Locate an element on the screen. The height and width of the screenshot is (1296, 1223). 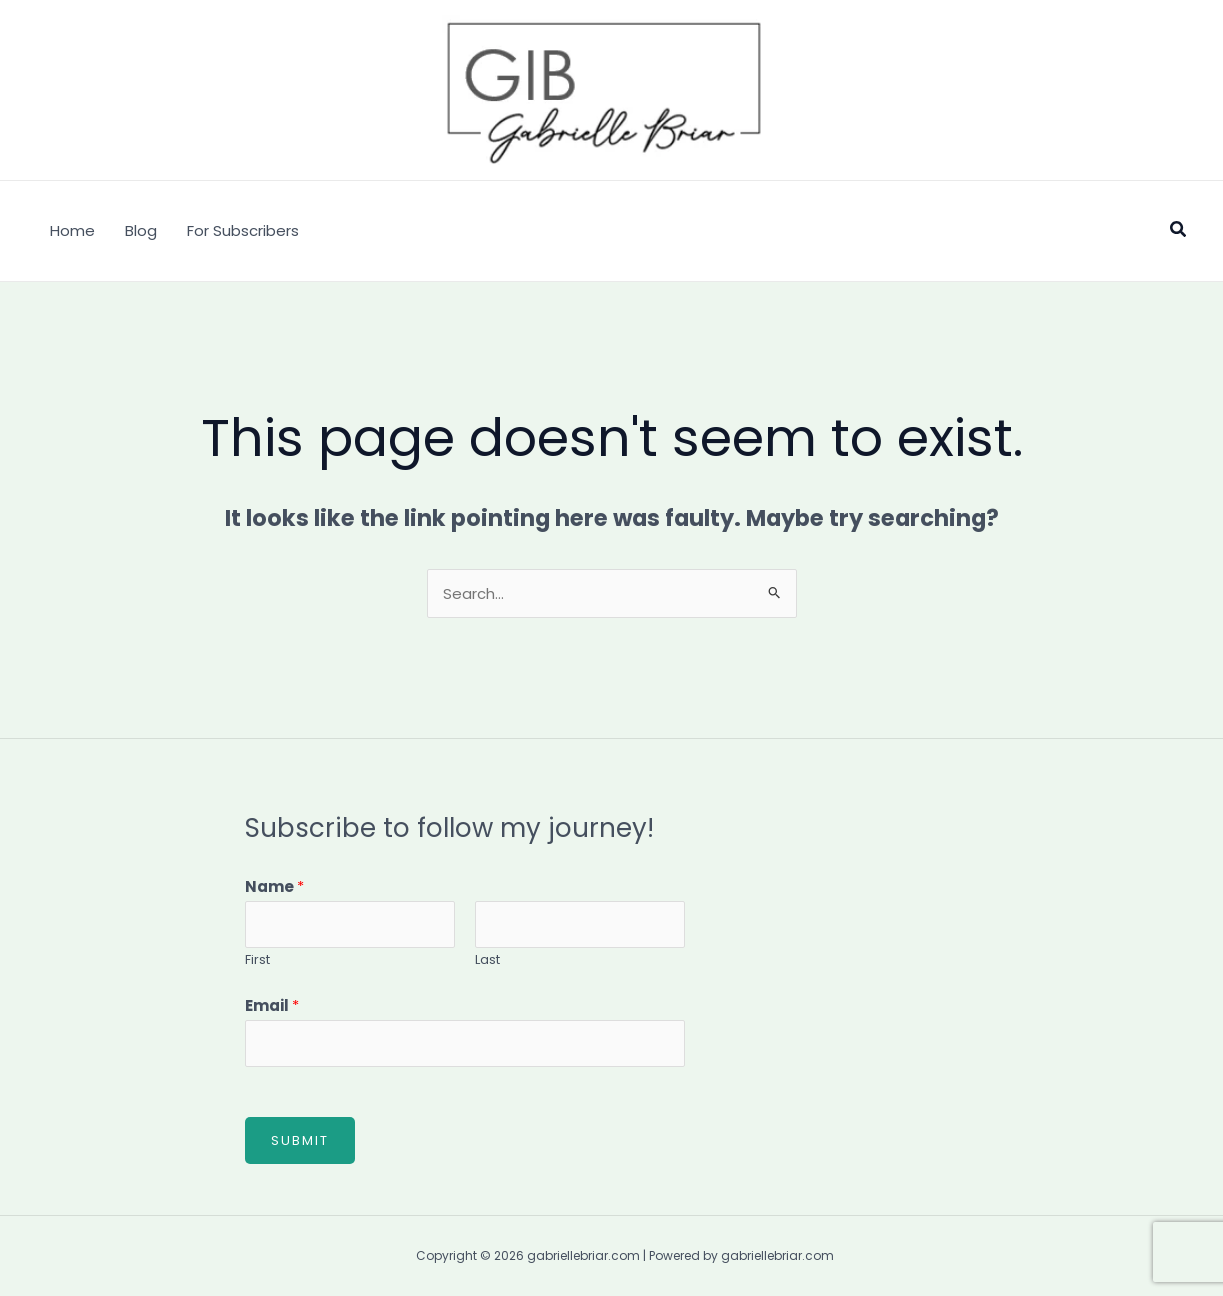
Blog is located at coordinates (141, 230).